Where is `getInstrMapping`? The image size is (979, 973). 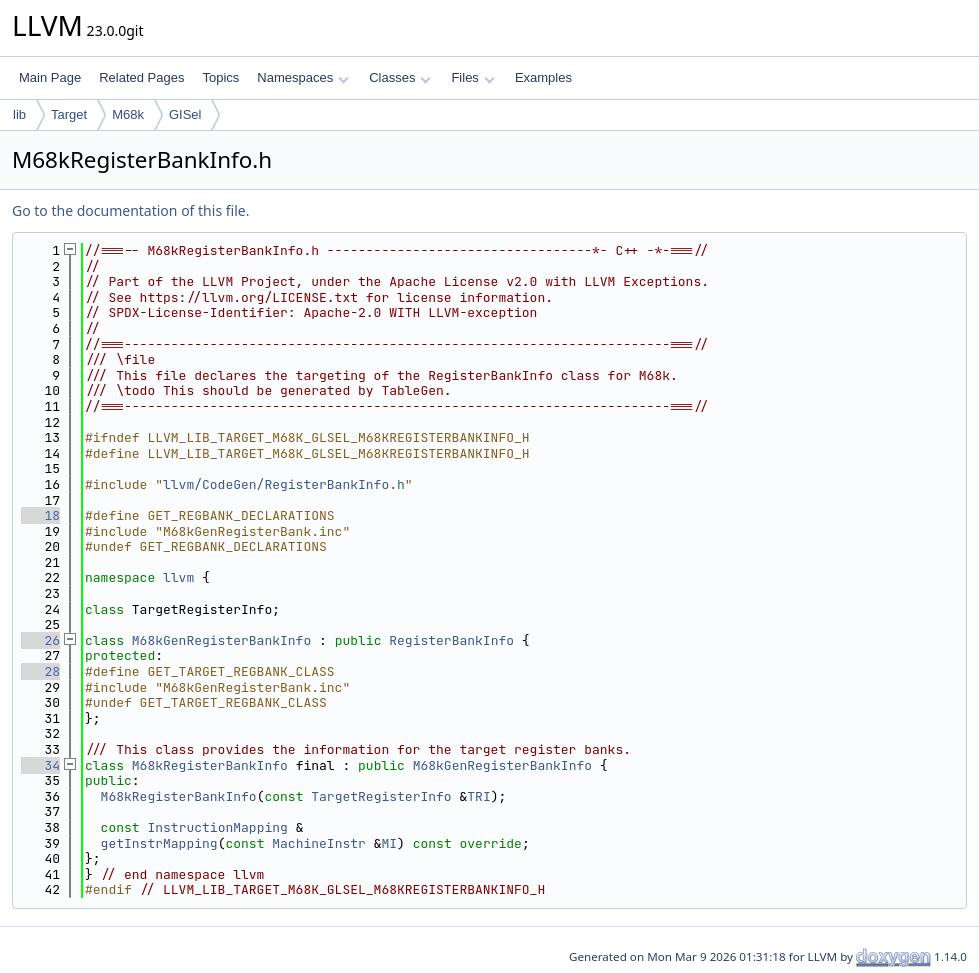 getInstrMapping is located at coordinates (159, 843).